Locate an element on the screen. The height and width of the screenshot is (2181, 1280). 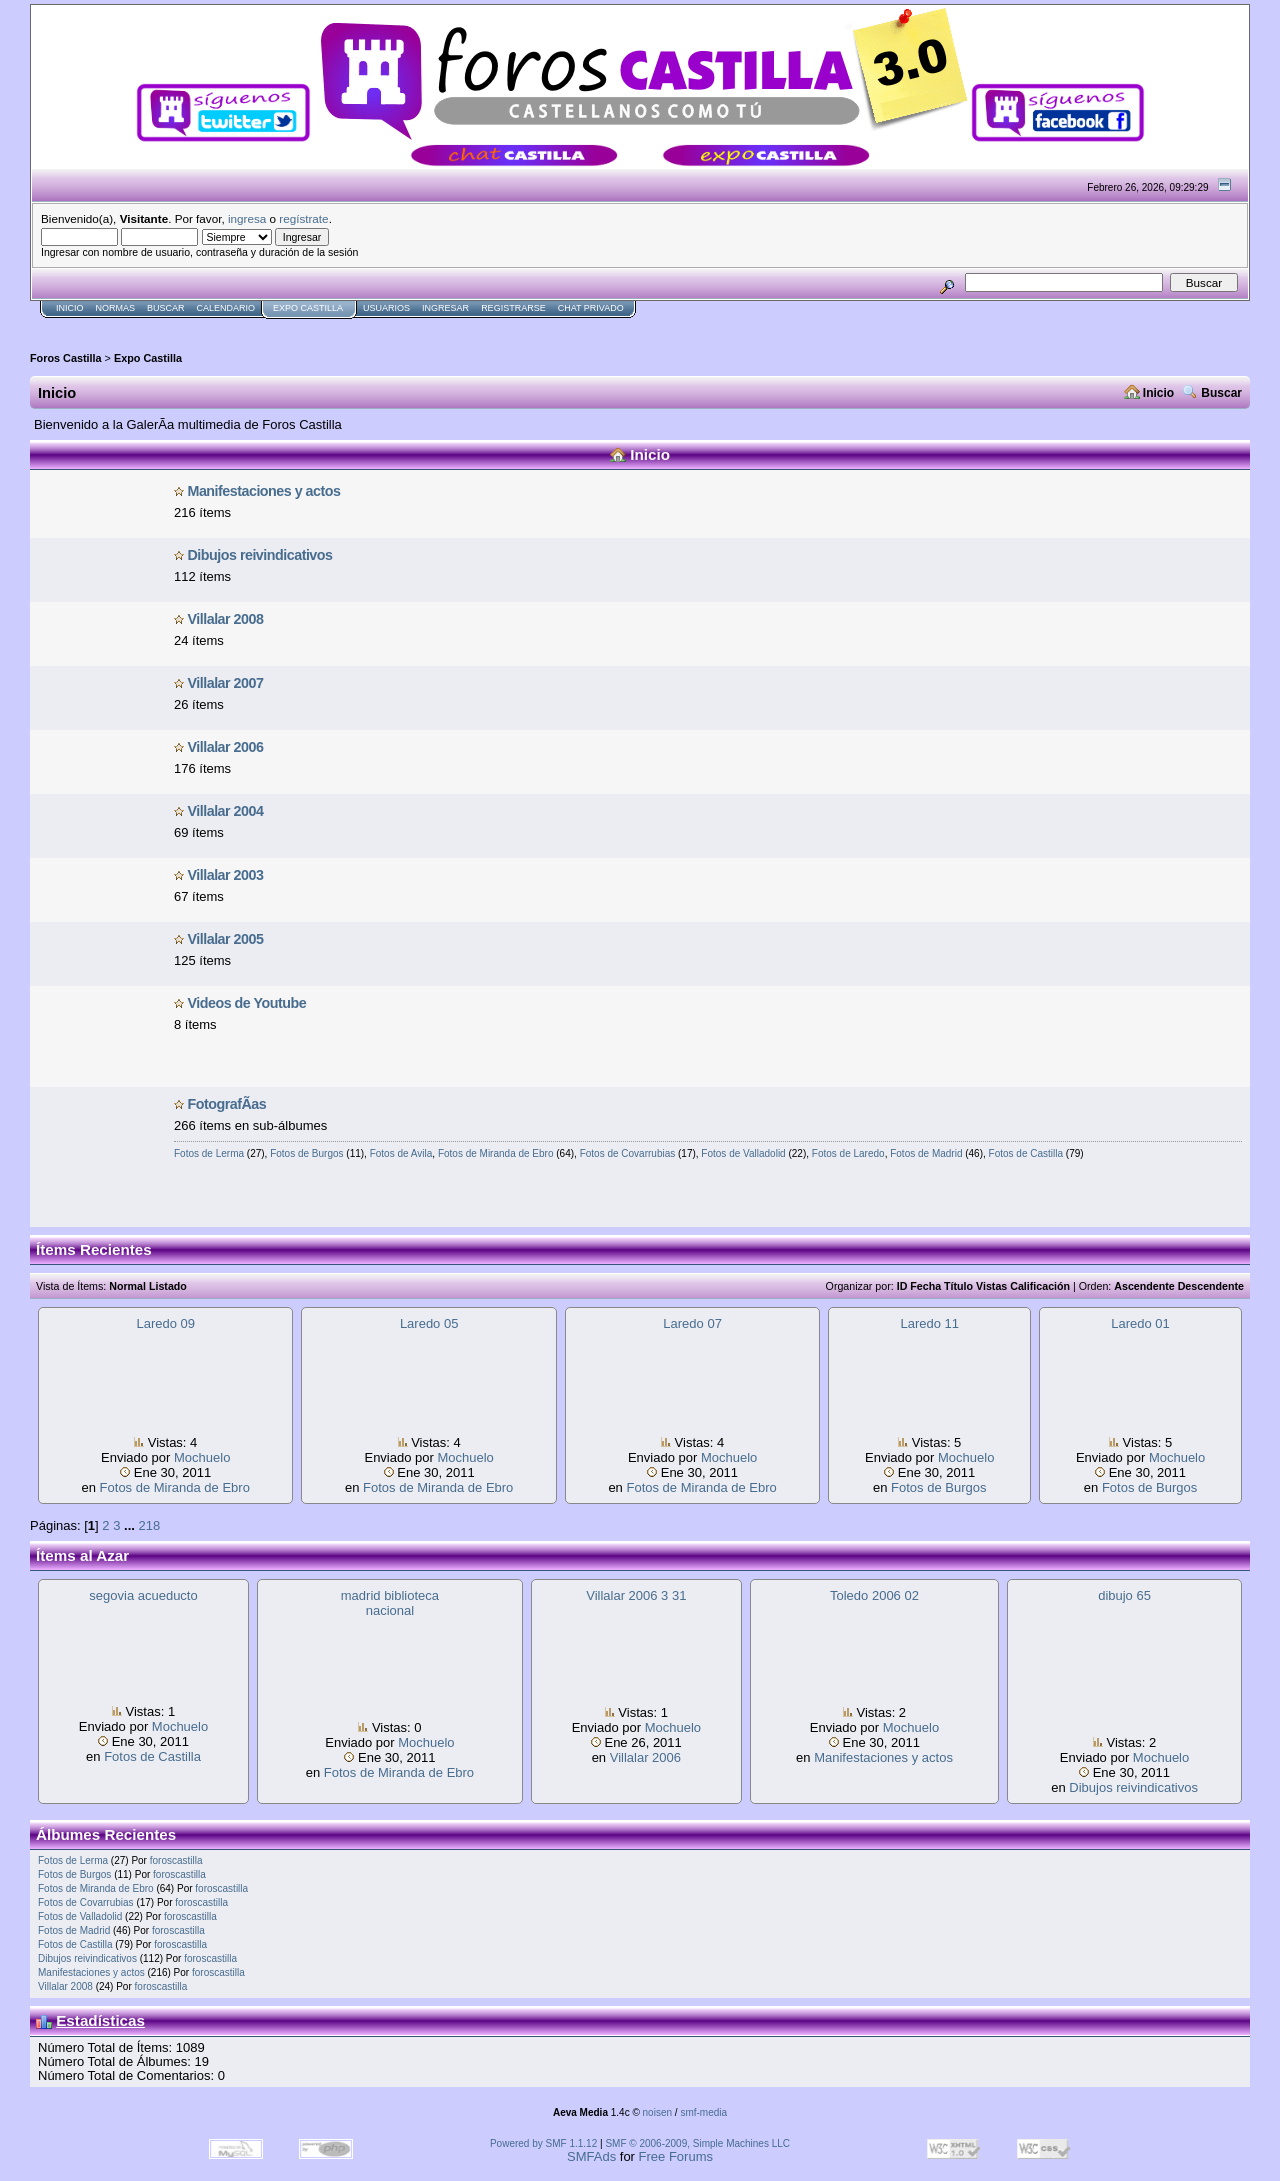
Ascendente is located at coordinates (1144, 1286).